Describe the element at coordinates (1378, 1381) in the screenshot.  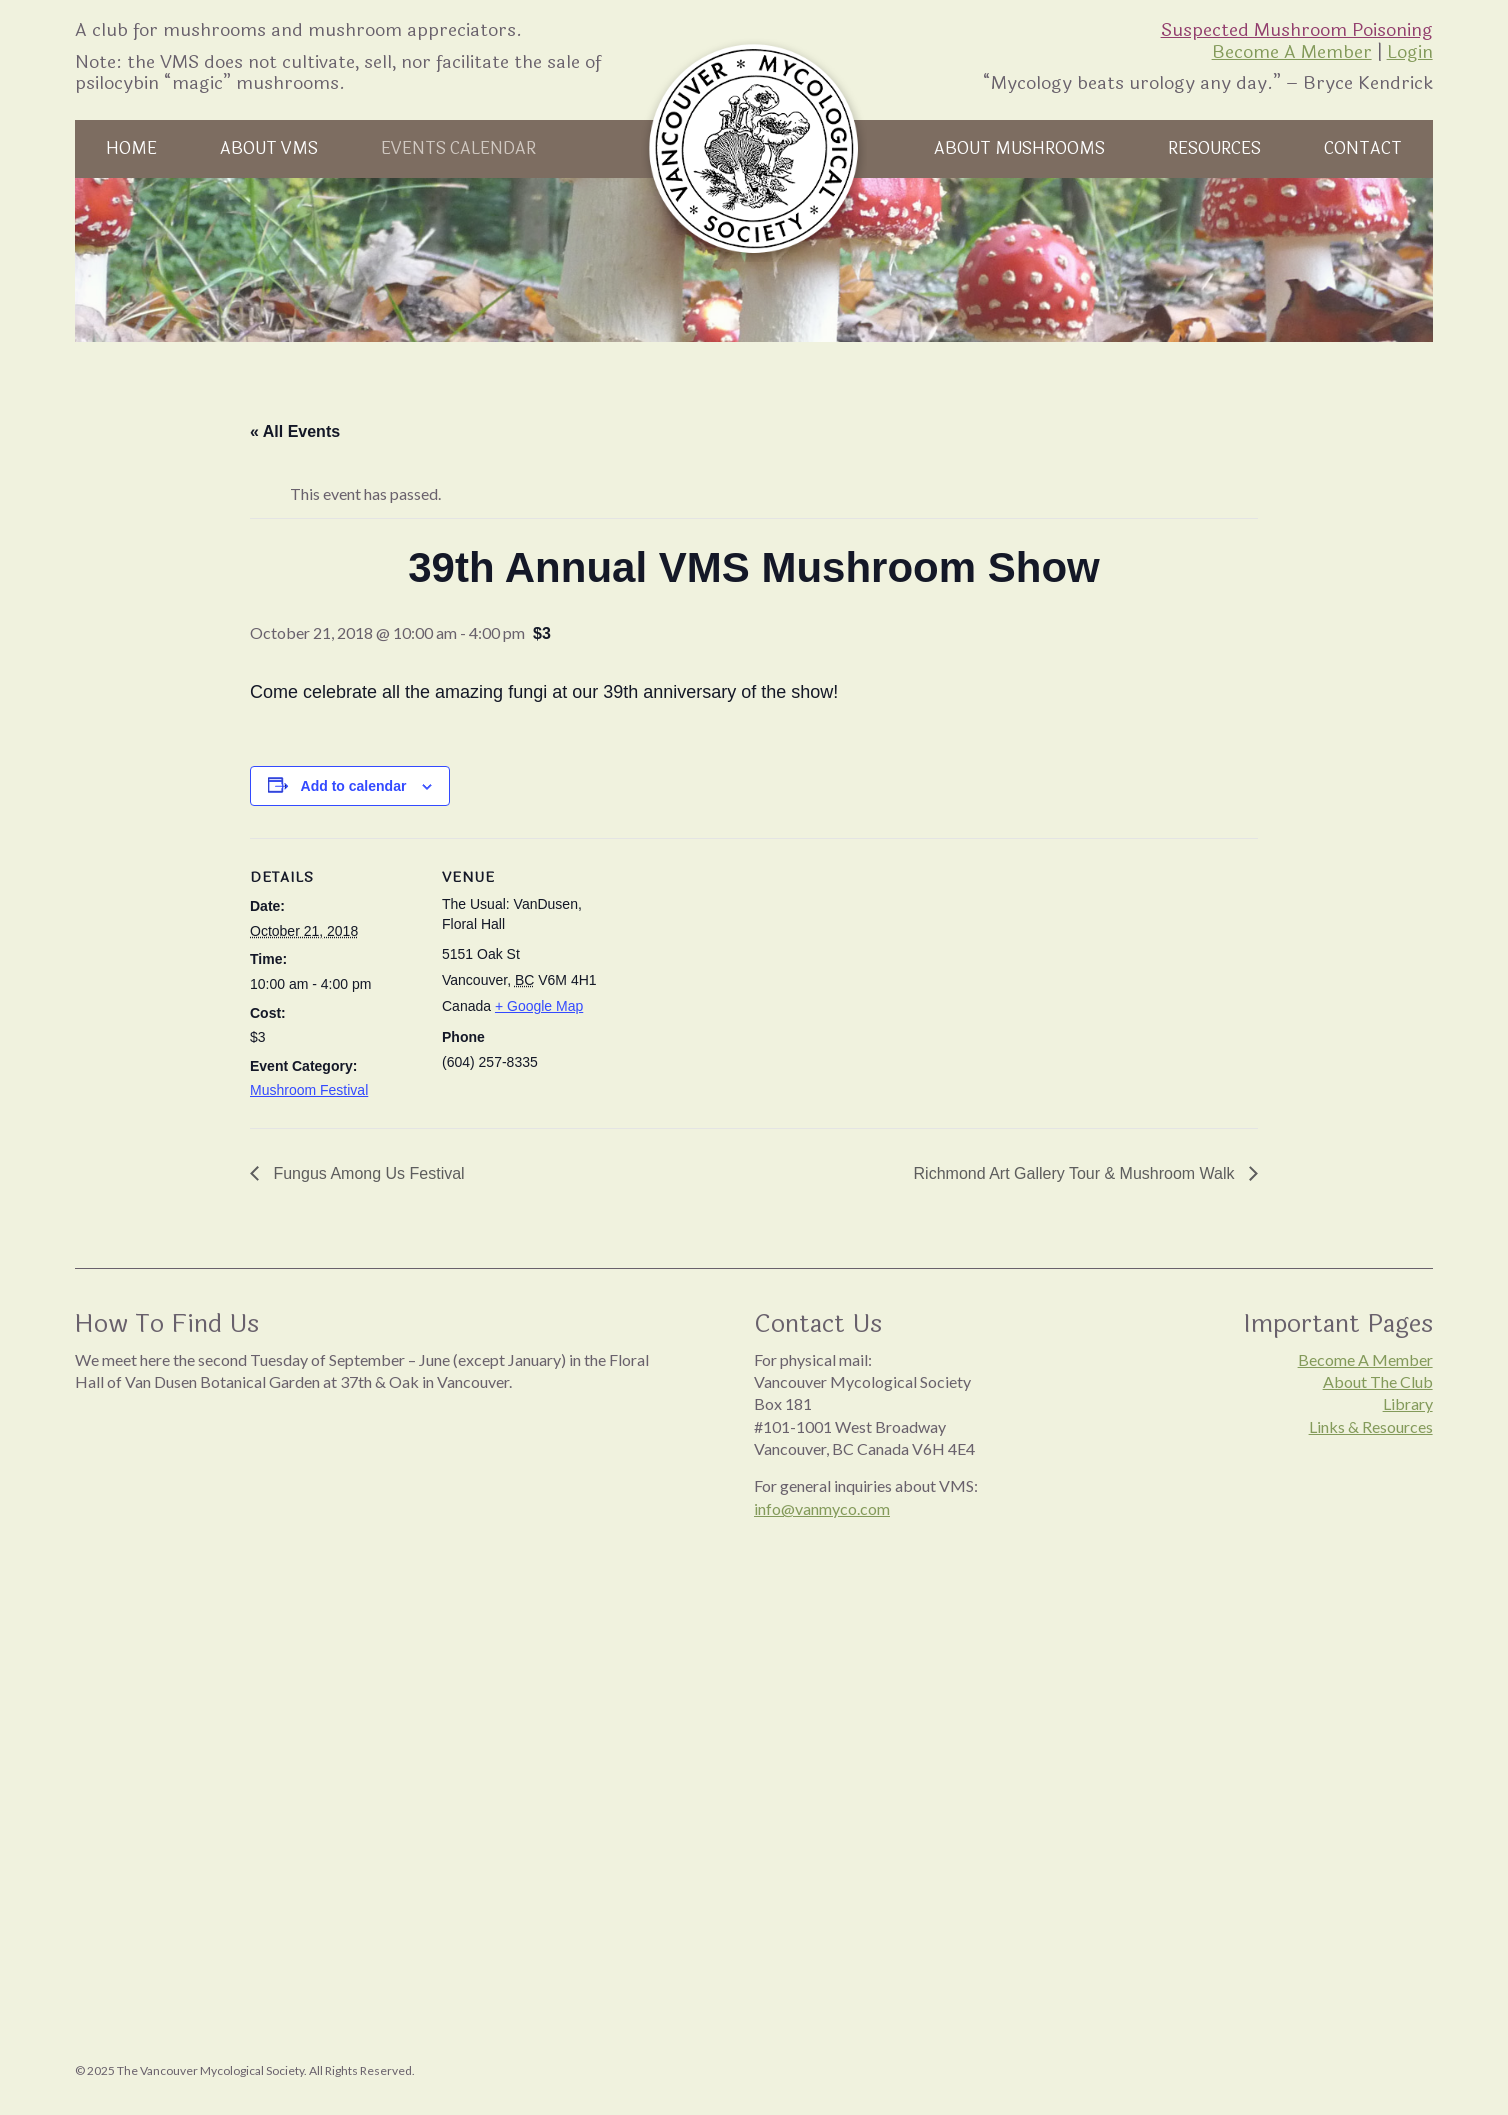
I see `About The Club` at that location.